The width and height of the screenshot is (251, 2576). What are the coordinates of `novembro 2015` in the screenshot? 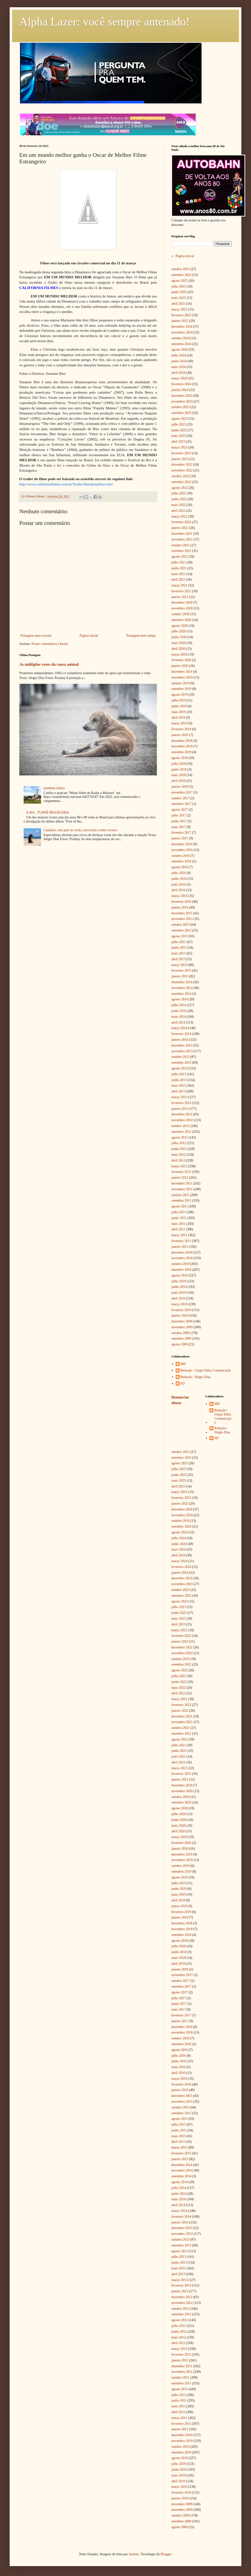 It's located at (182, 919).